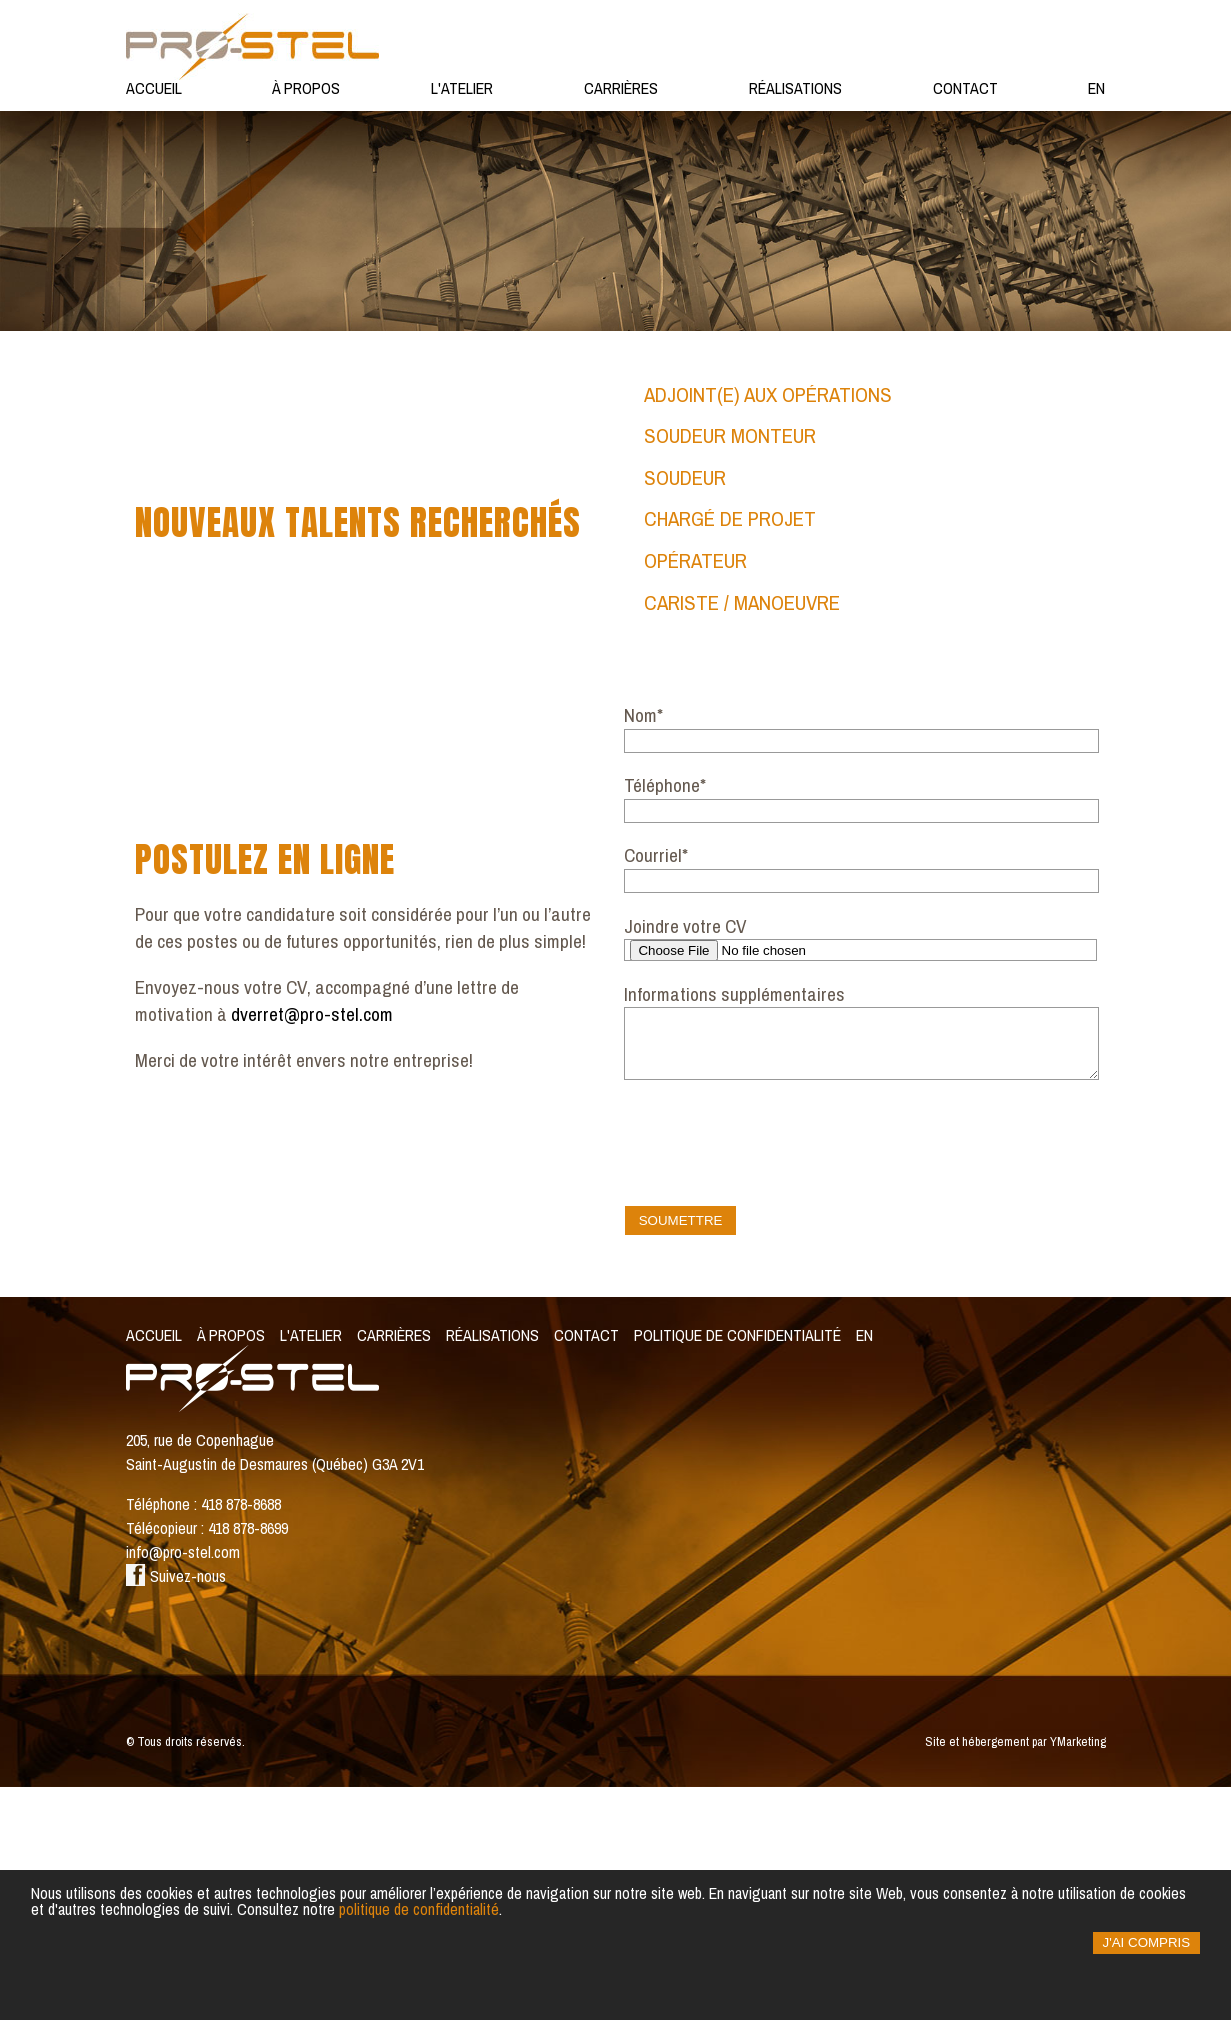 The width and height of the screenshot is (1231, 2020). Describe the element at coordinates (776, 1370) in the screenshot. I see `[presentation]` at that location.